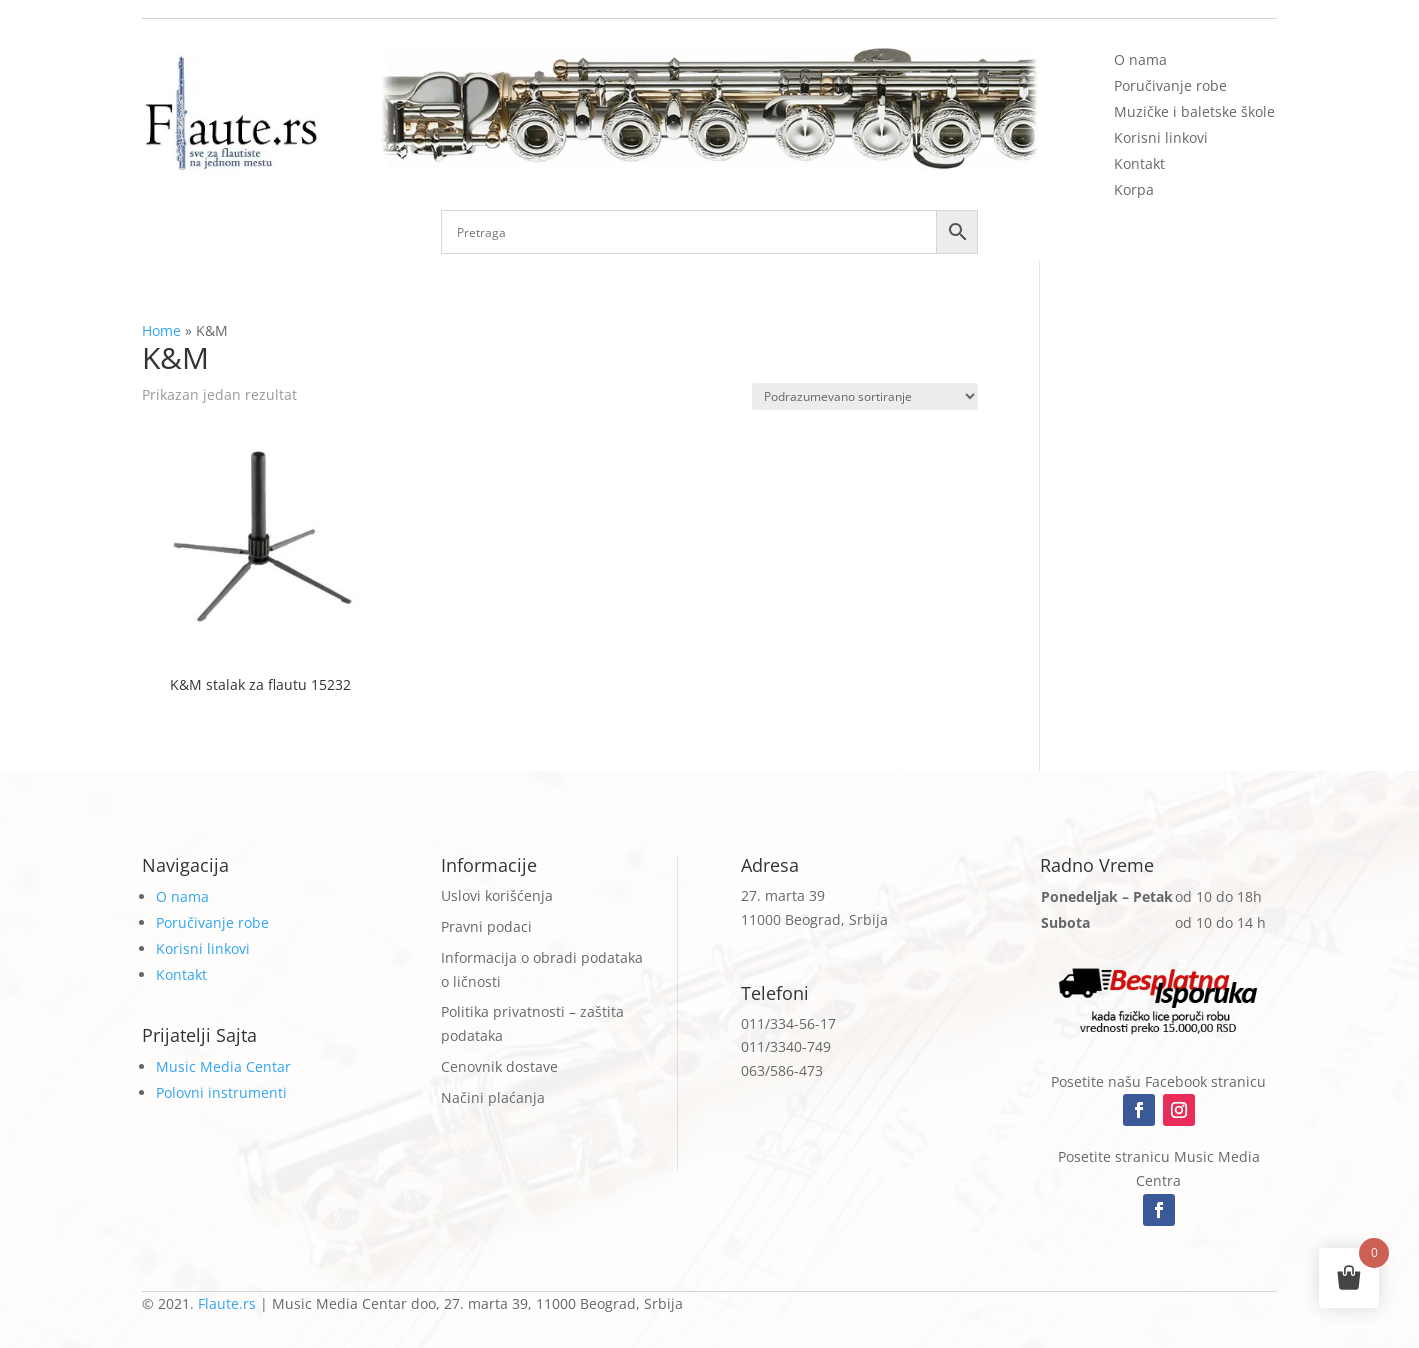  What do you see at coordinates (221, 1092) in the screenshot?
I see `Polovni instrumenti` at bounding box center [221, 1092].